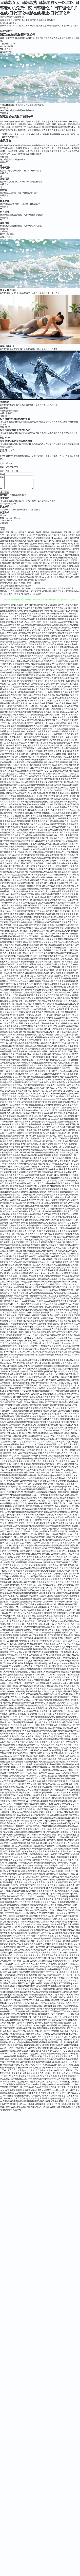 This screenshot has height=2576, width=80. What do you see at coordinates (18, 2016) in the screenshot?
I see `国产全部视频91` at bounding box center [18, 2016].